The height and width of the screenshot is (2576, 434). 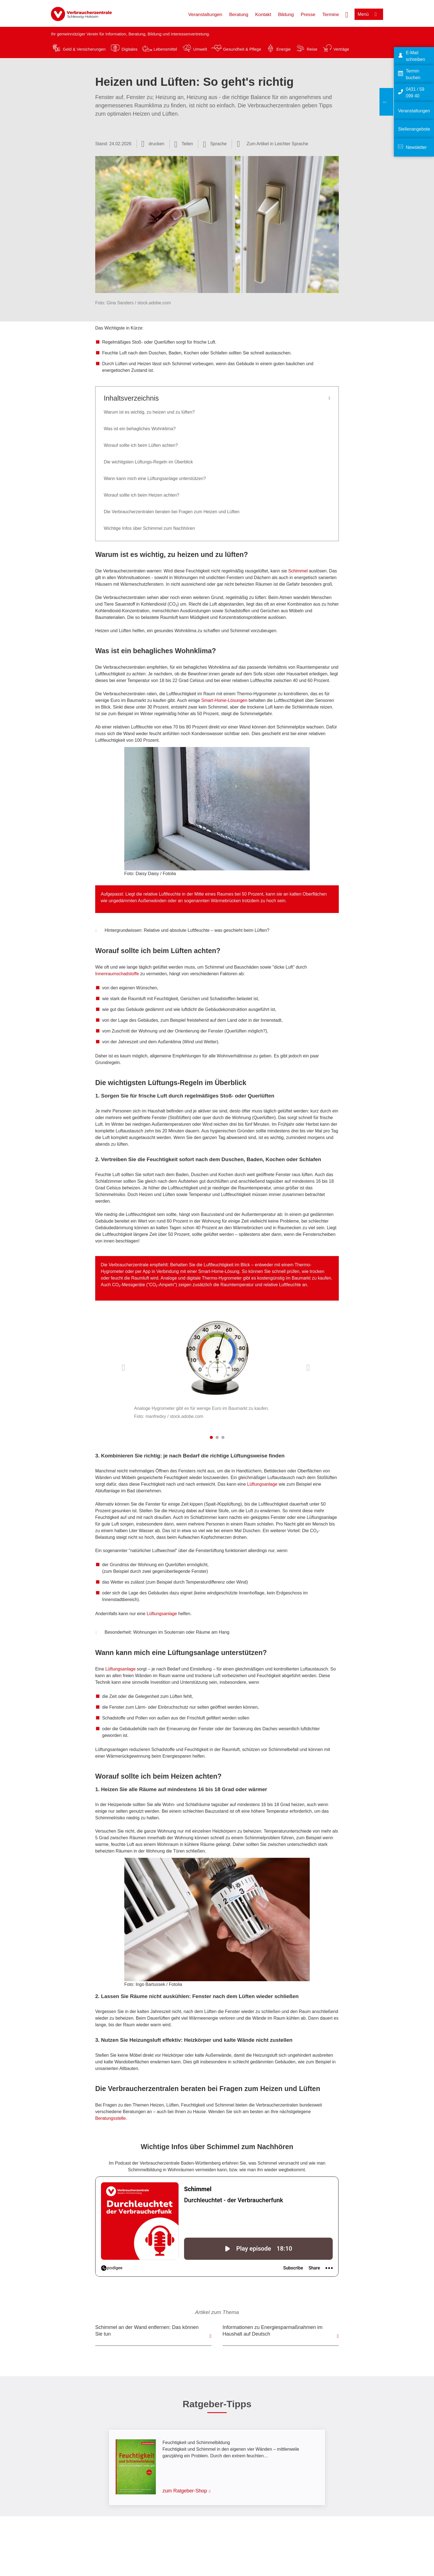 What do you see at coordinates (283, 49) in the screenshot?
I see `Energie` at bounding box center [283, 49].